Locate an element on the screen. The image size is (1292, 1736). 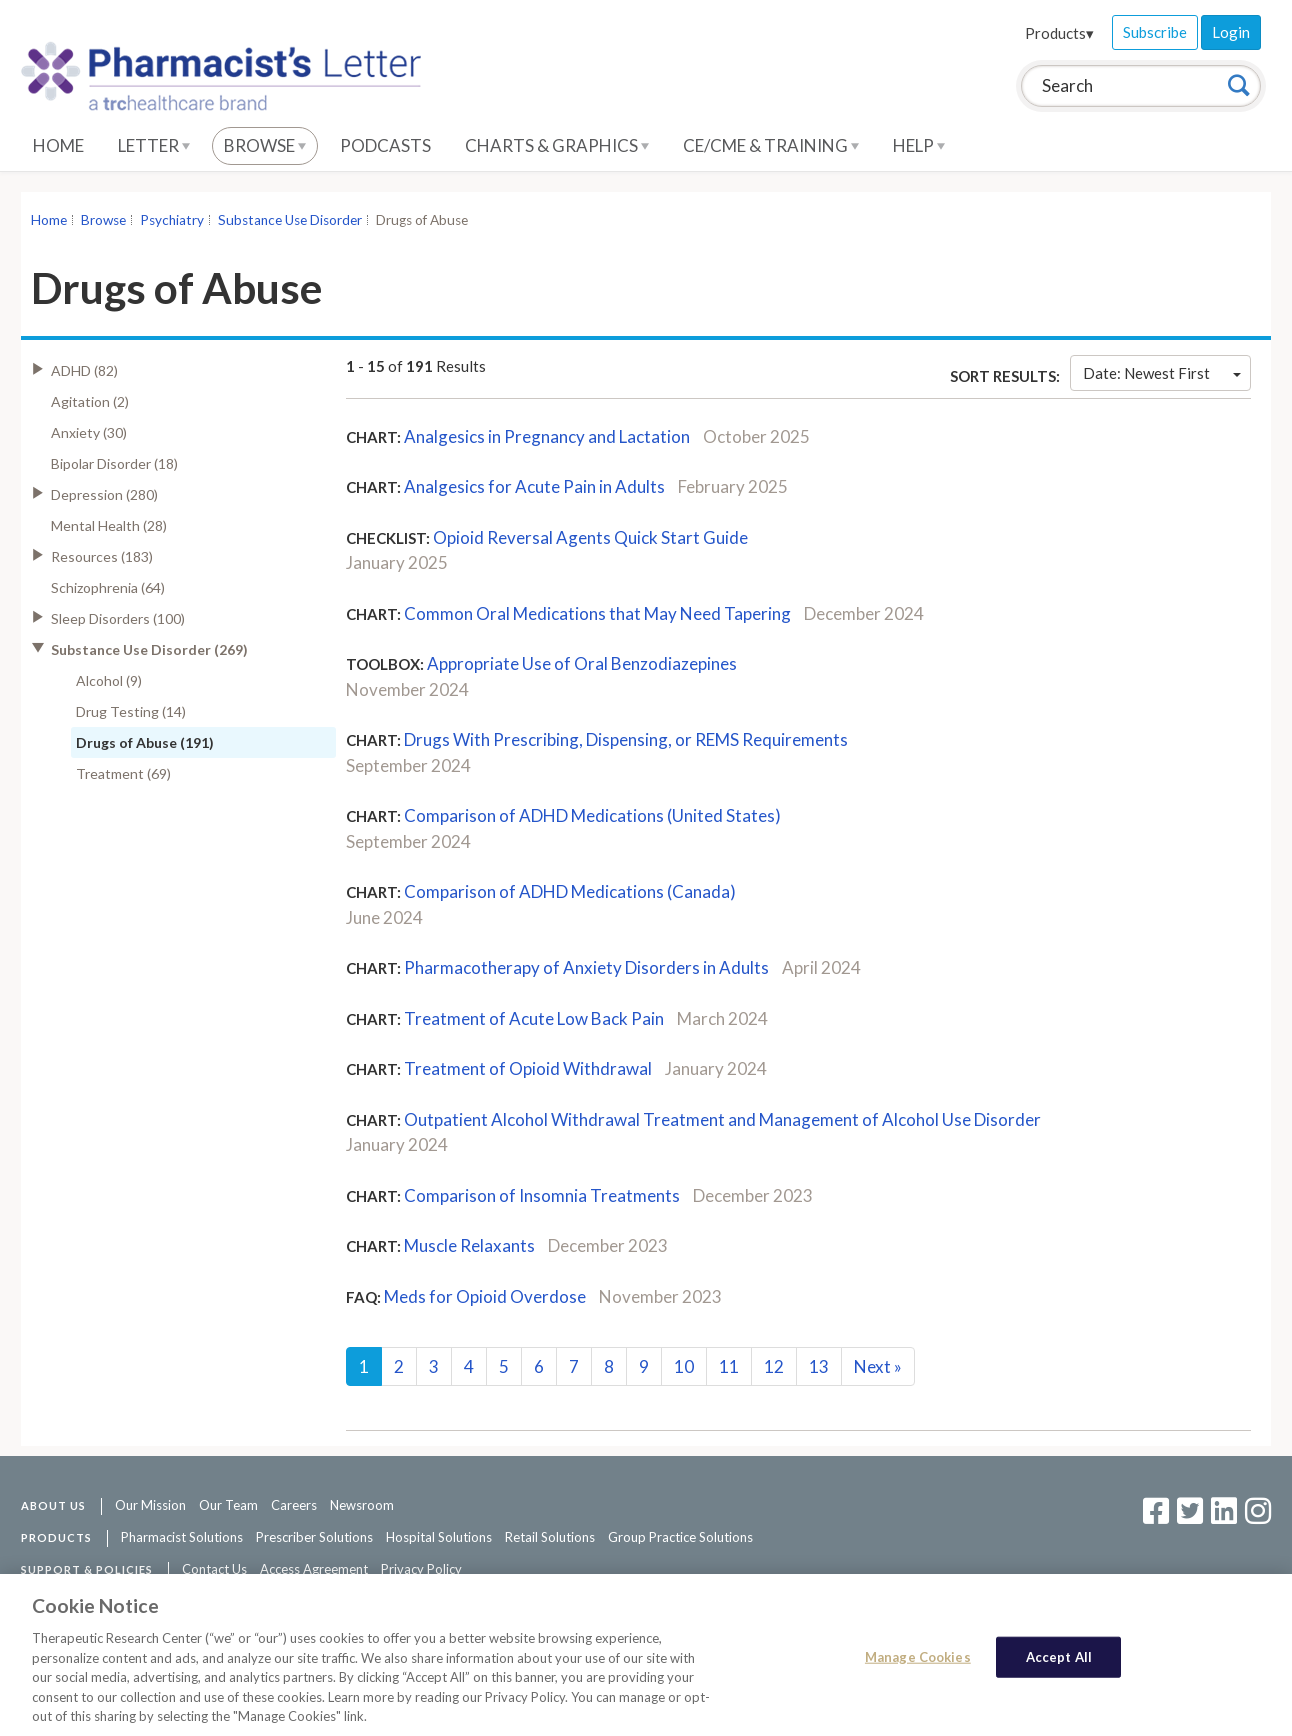
Drug Testing (14) is located at coordinates (131, 711).